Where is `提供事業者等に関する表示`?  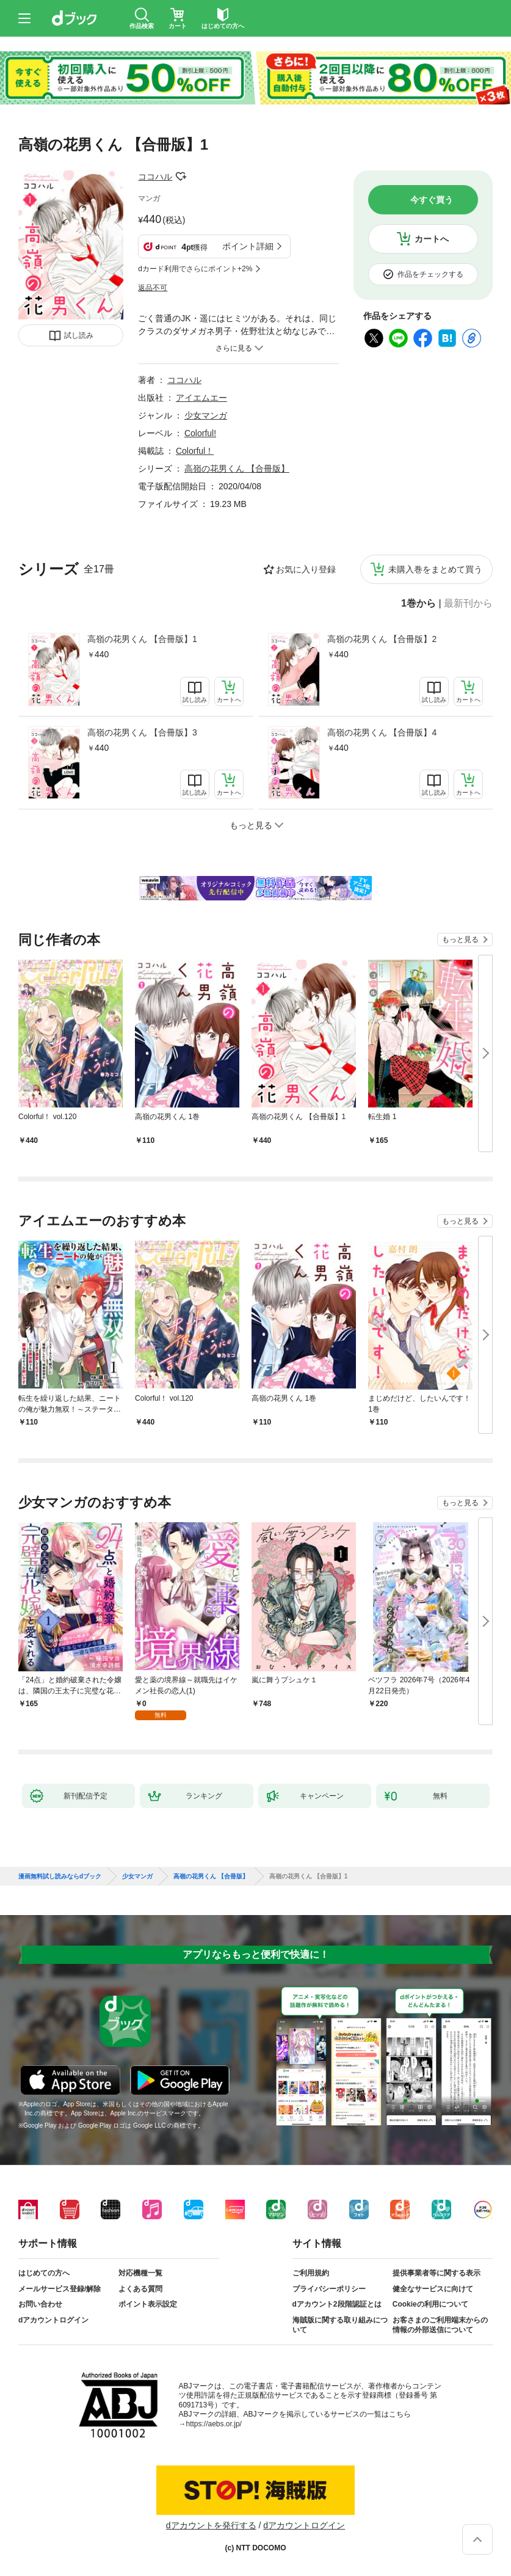
提供事業者等に関する表示 is located at coordinates (436, 2273).